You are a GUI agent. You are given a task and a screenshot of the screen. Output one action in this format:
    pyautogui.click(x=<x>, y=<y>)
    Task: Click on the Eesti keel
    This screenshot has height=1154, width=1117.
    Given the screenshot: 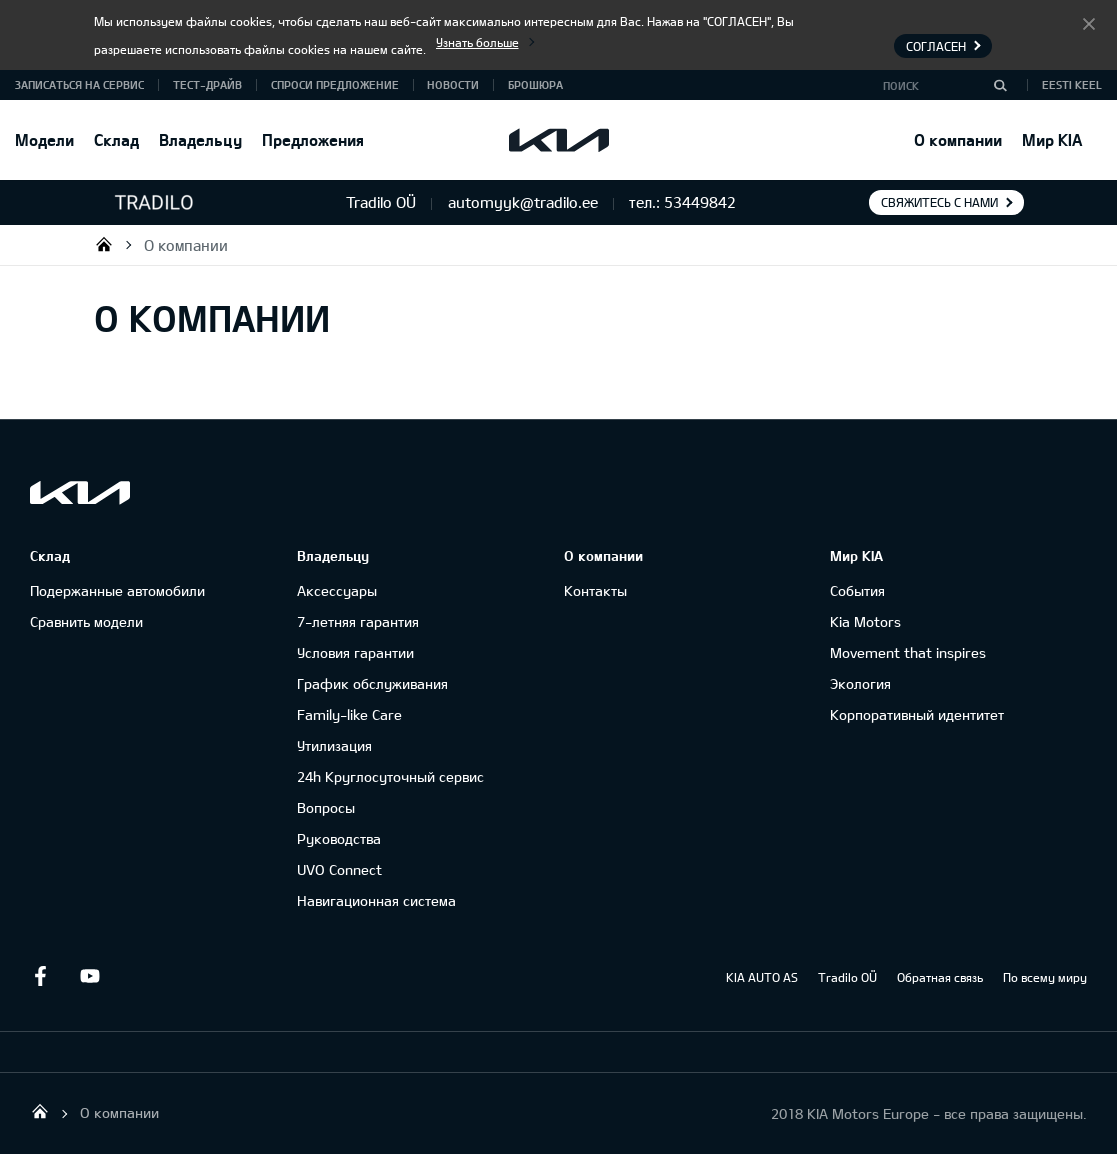 What is the action you would take?
    pyautogui.click(x=1072, y=84)
    